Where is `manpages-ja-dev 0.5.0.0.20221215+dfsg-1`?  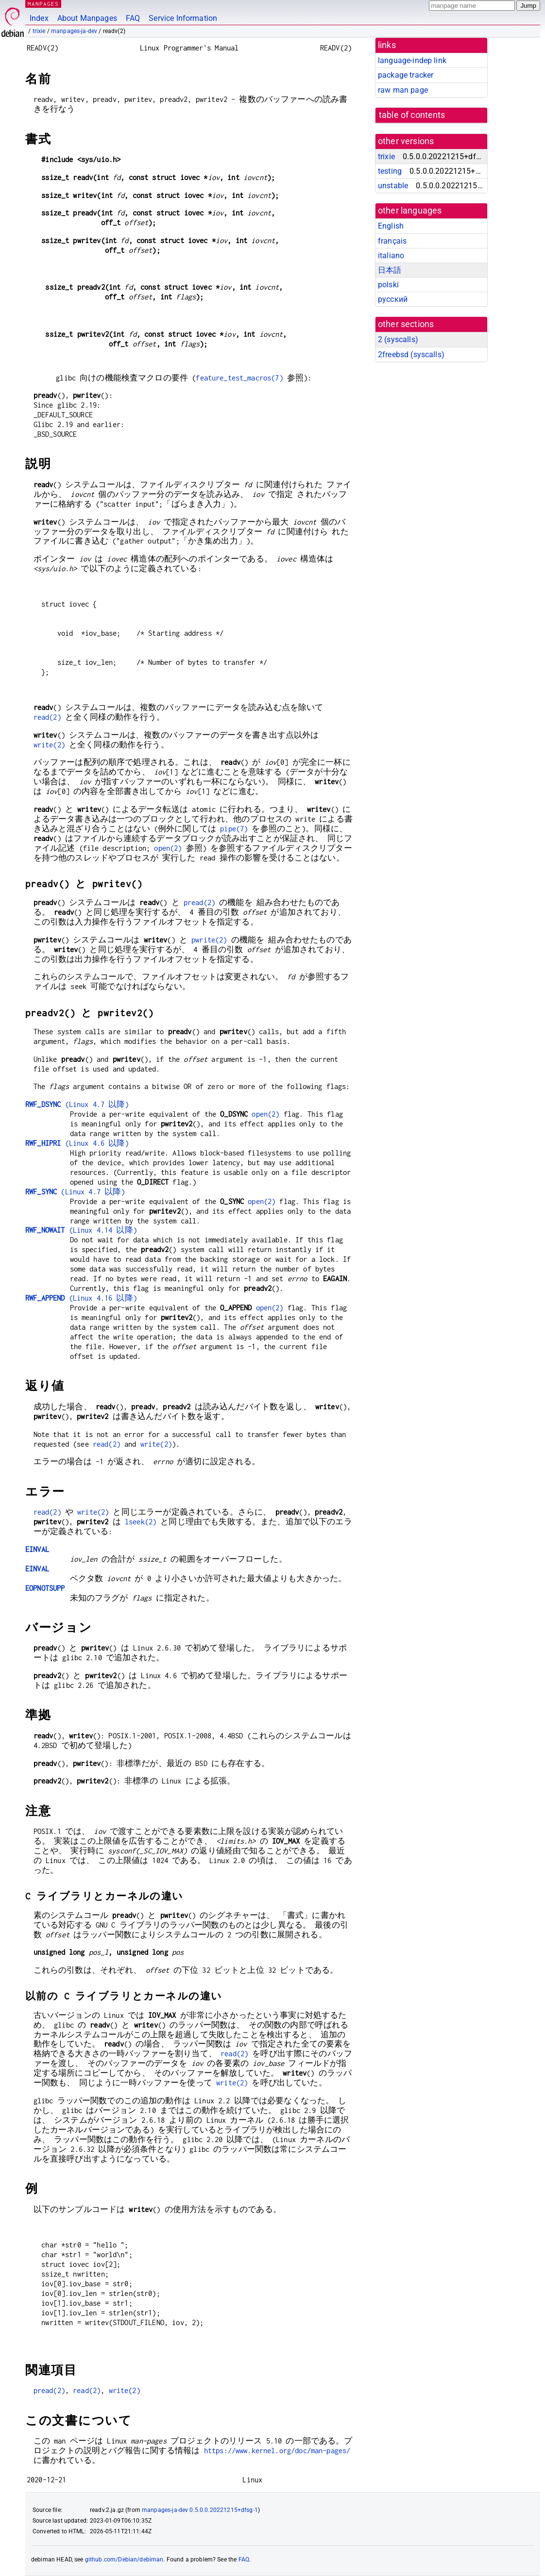 manpages-ja-dev 0.5.0.0.20221215+dfsg-1 is located at coordinates (200, 2510).